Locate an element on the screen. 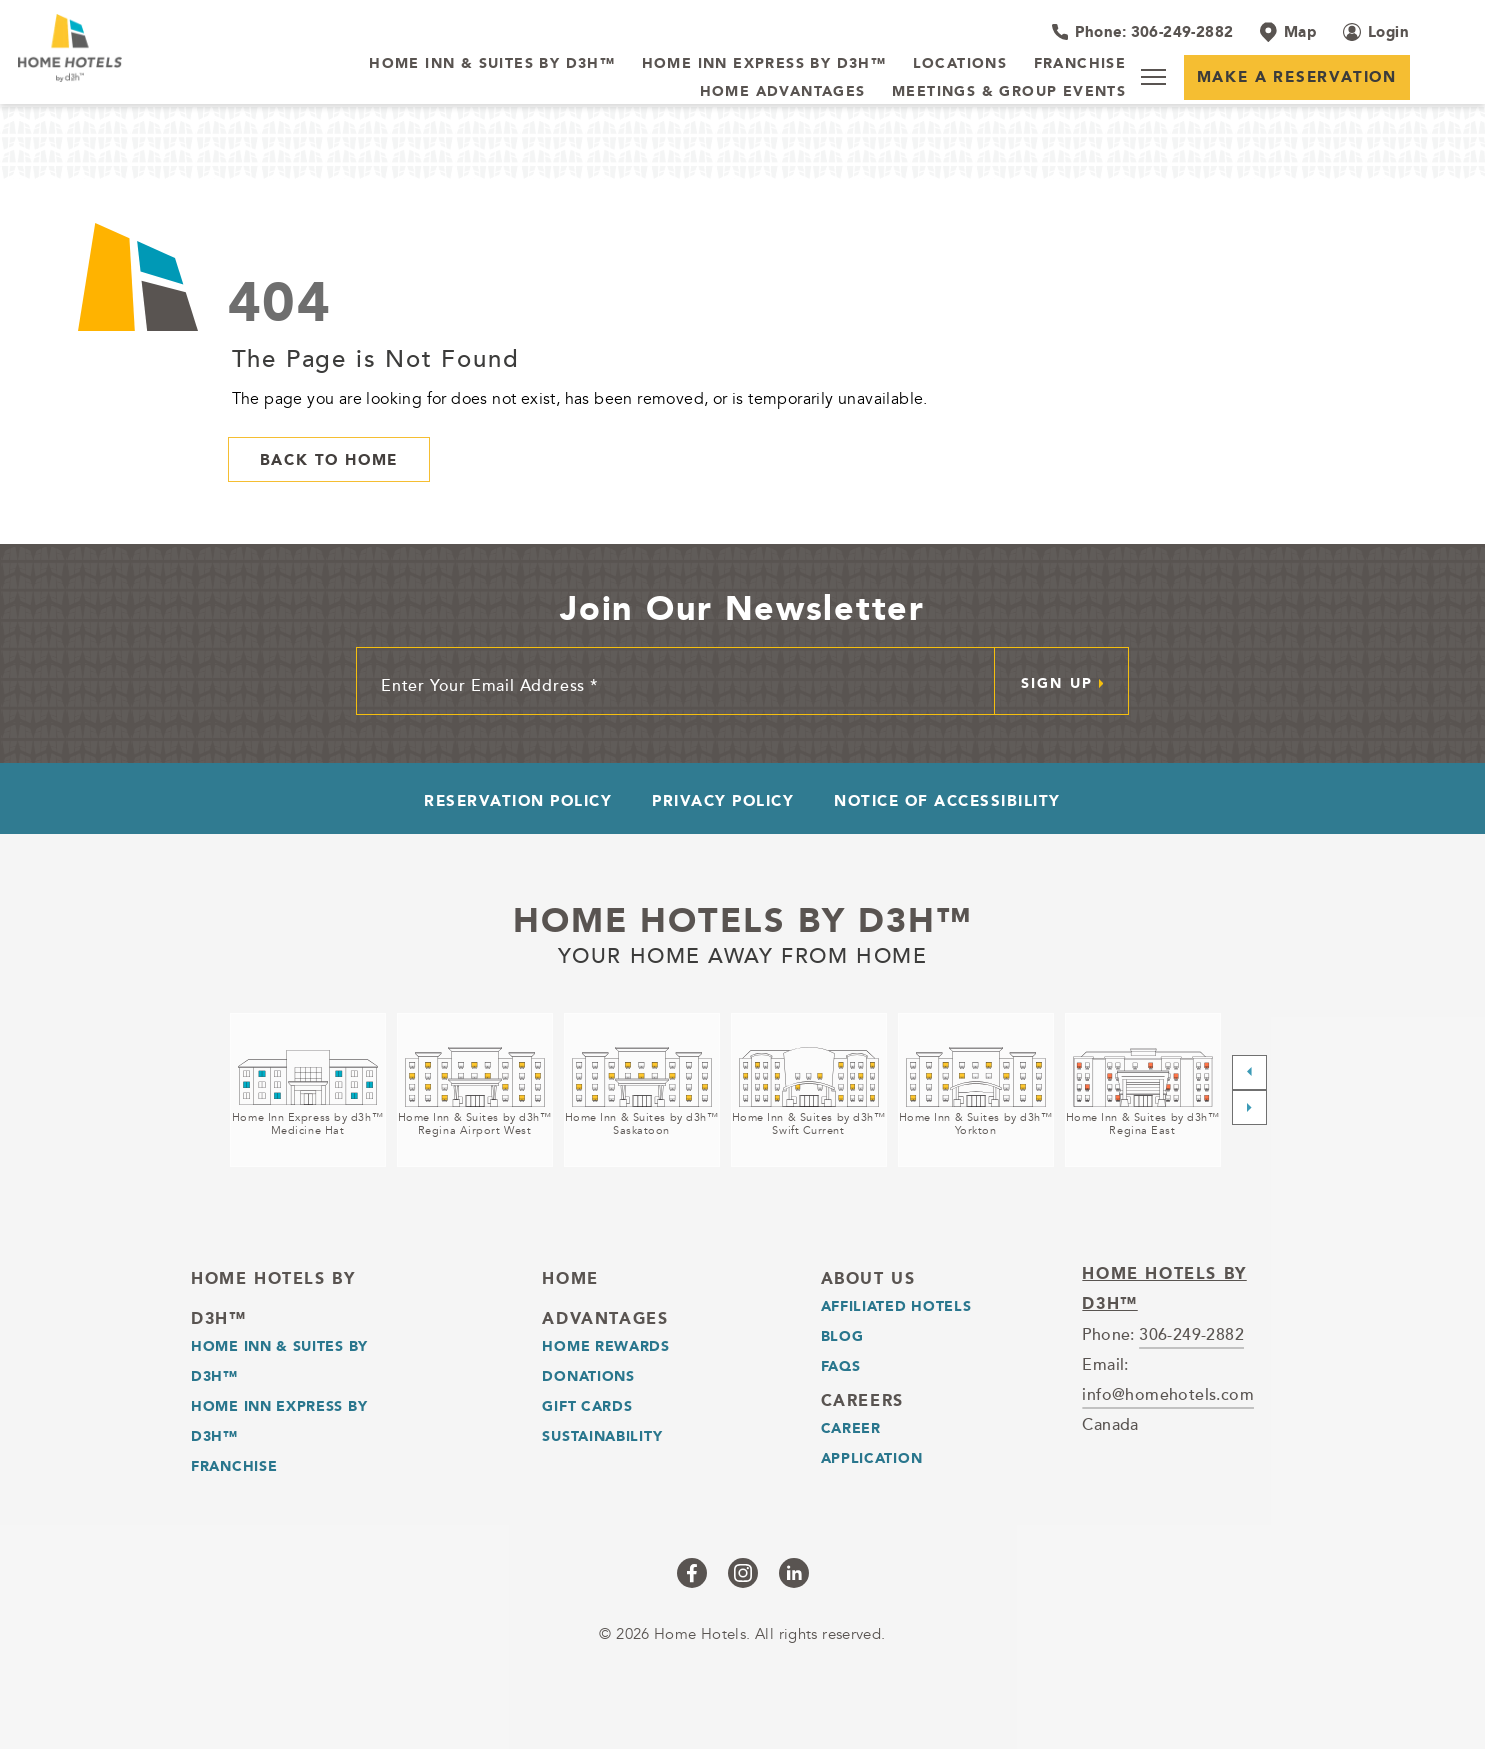 The image size is (1485, 1749). Your home away from home is located at coordinates (743, 953).